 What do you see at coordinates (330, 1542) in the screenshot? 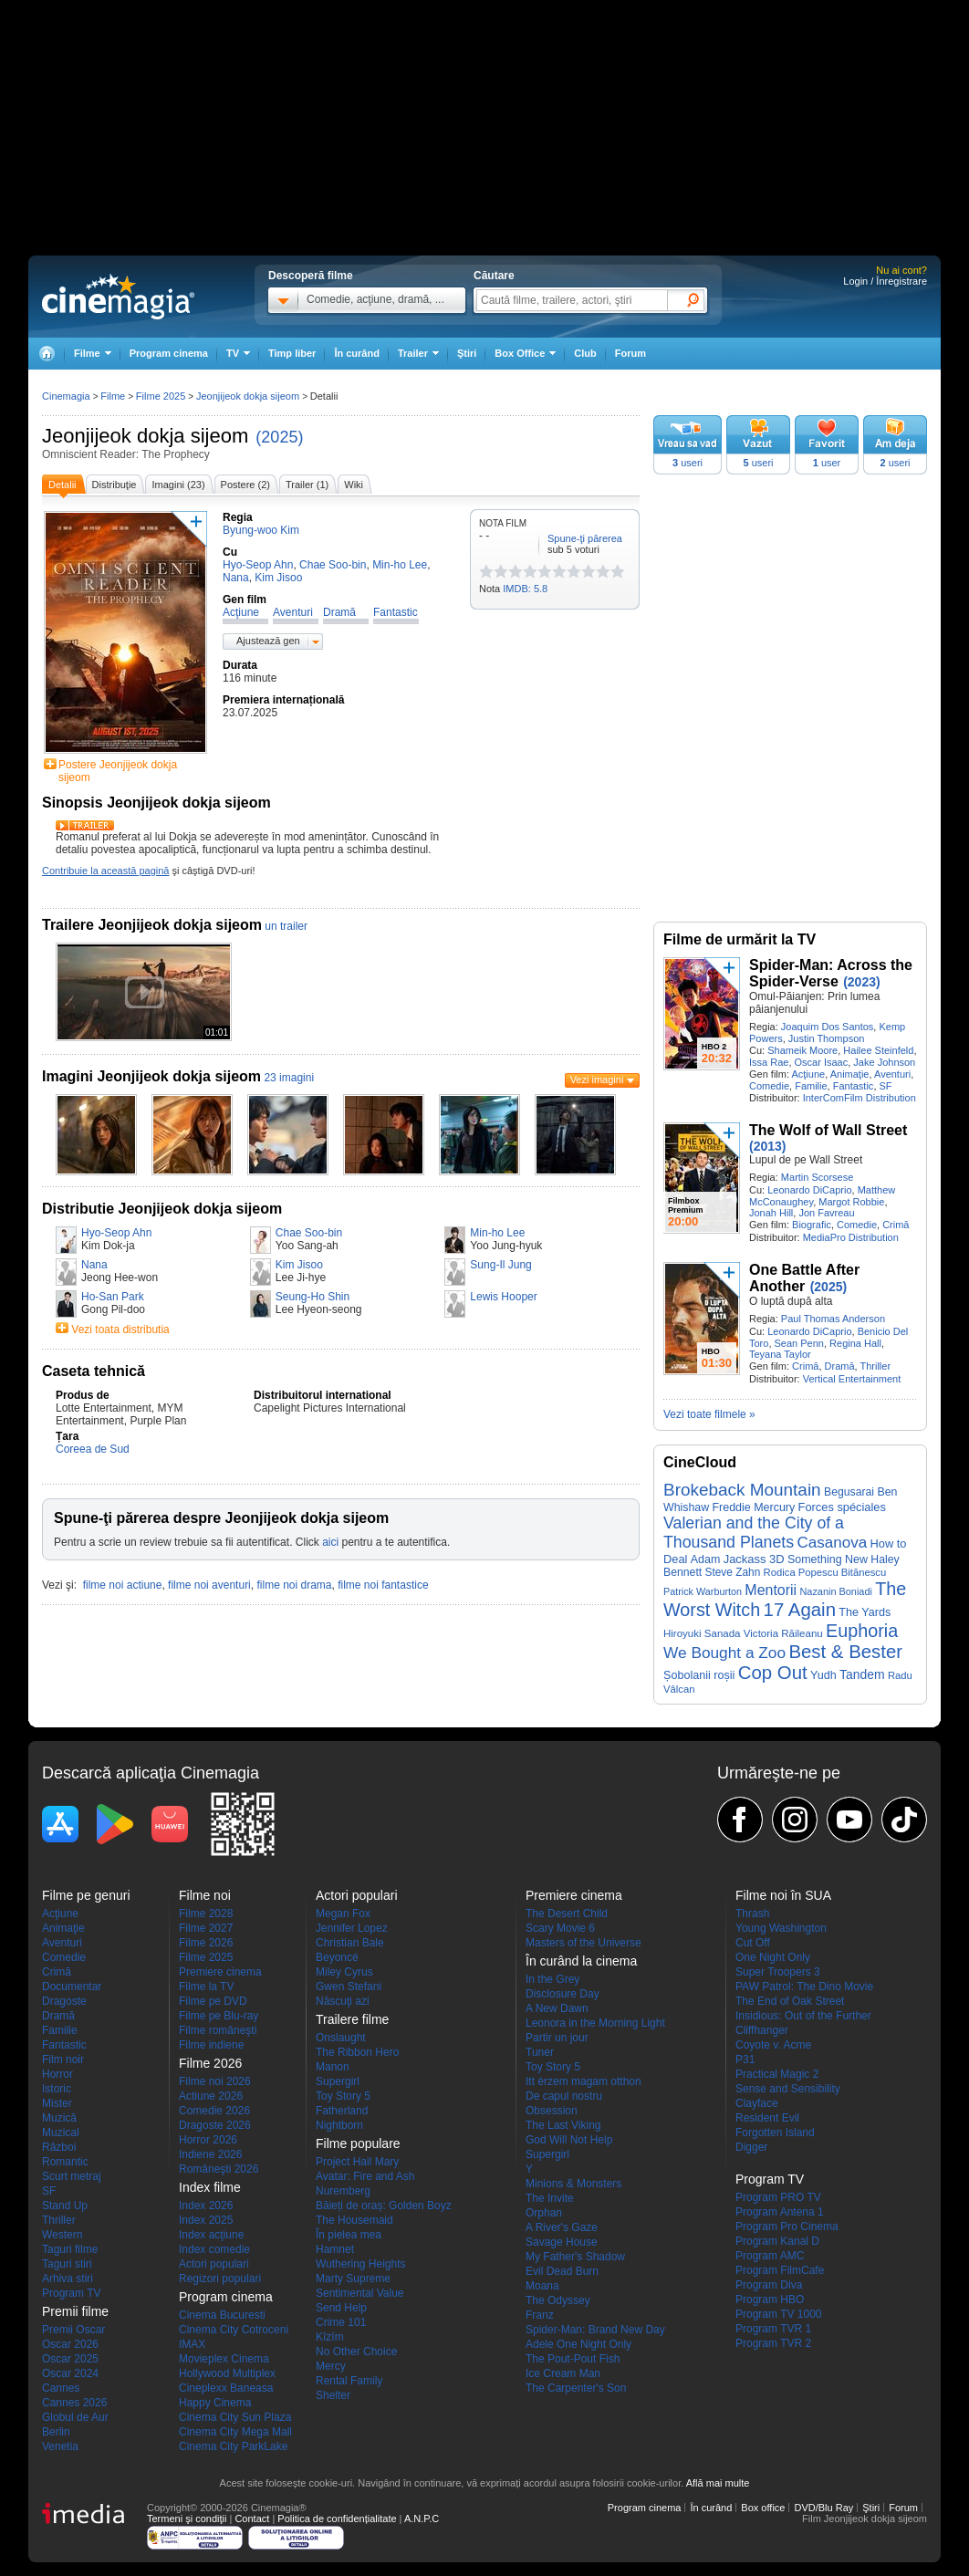
I see `aici` at bounding box center [330, 1542].